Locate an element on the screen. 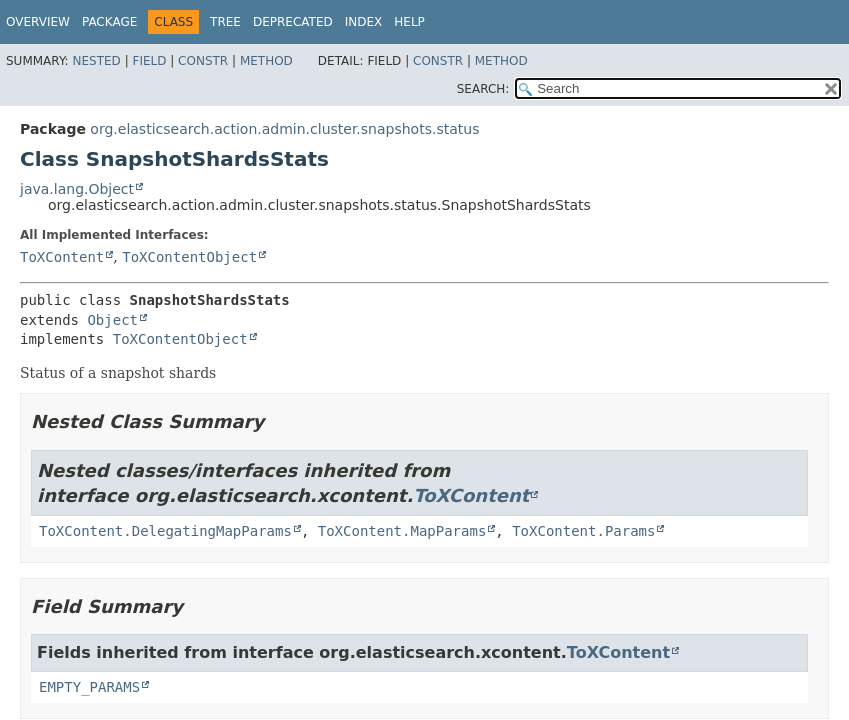  ToXContent.MapParams is located at coordinates (402, 531).